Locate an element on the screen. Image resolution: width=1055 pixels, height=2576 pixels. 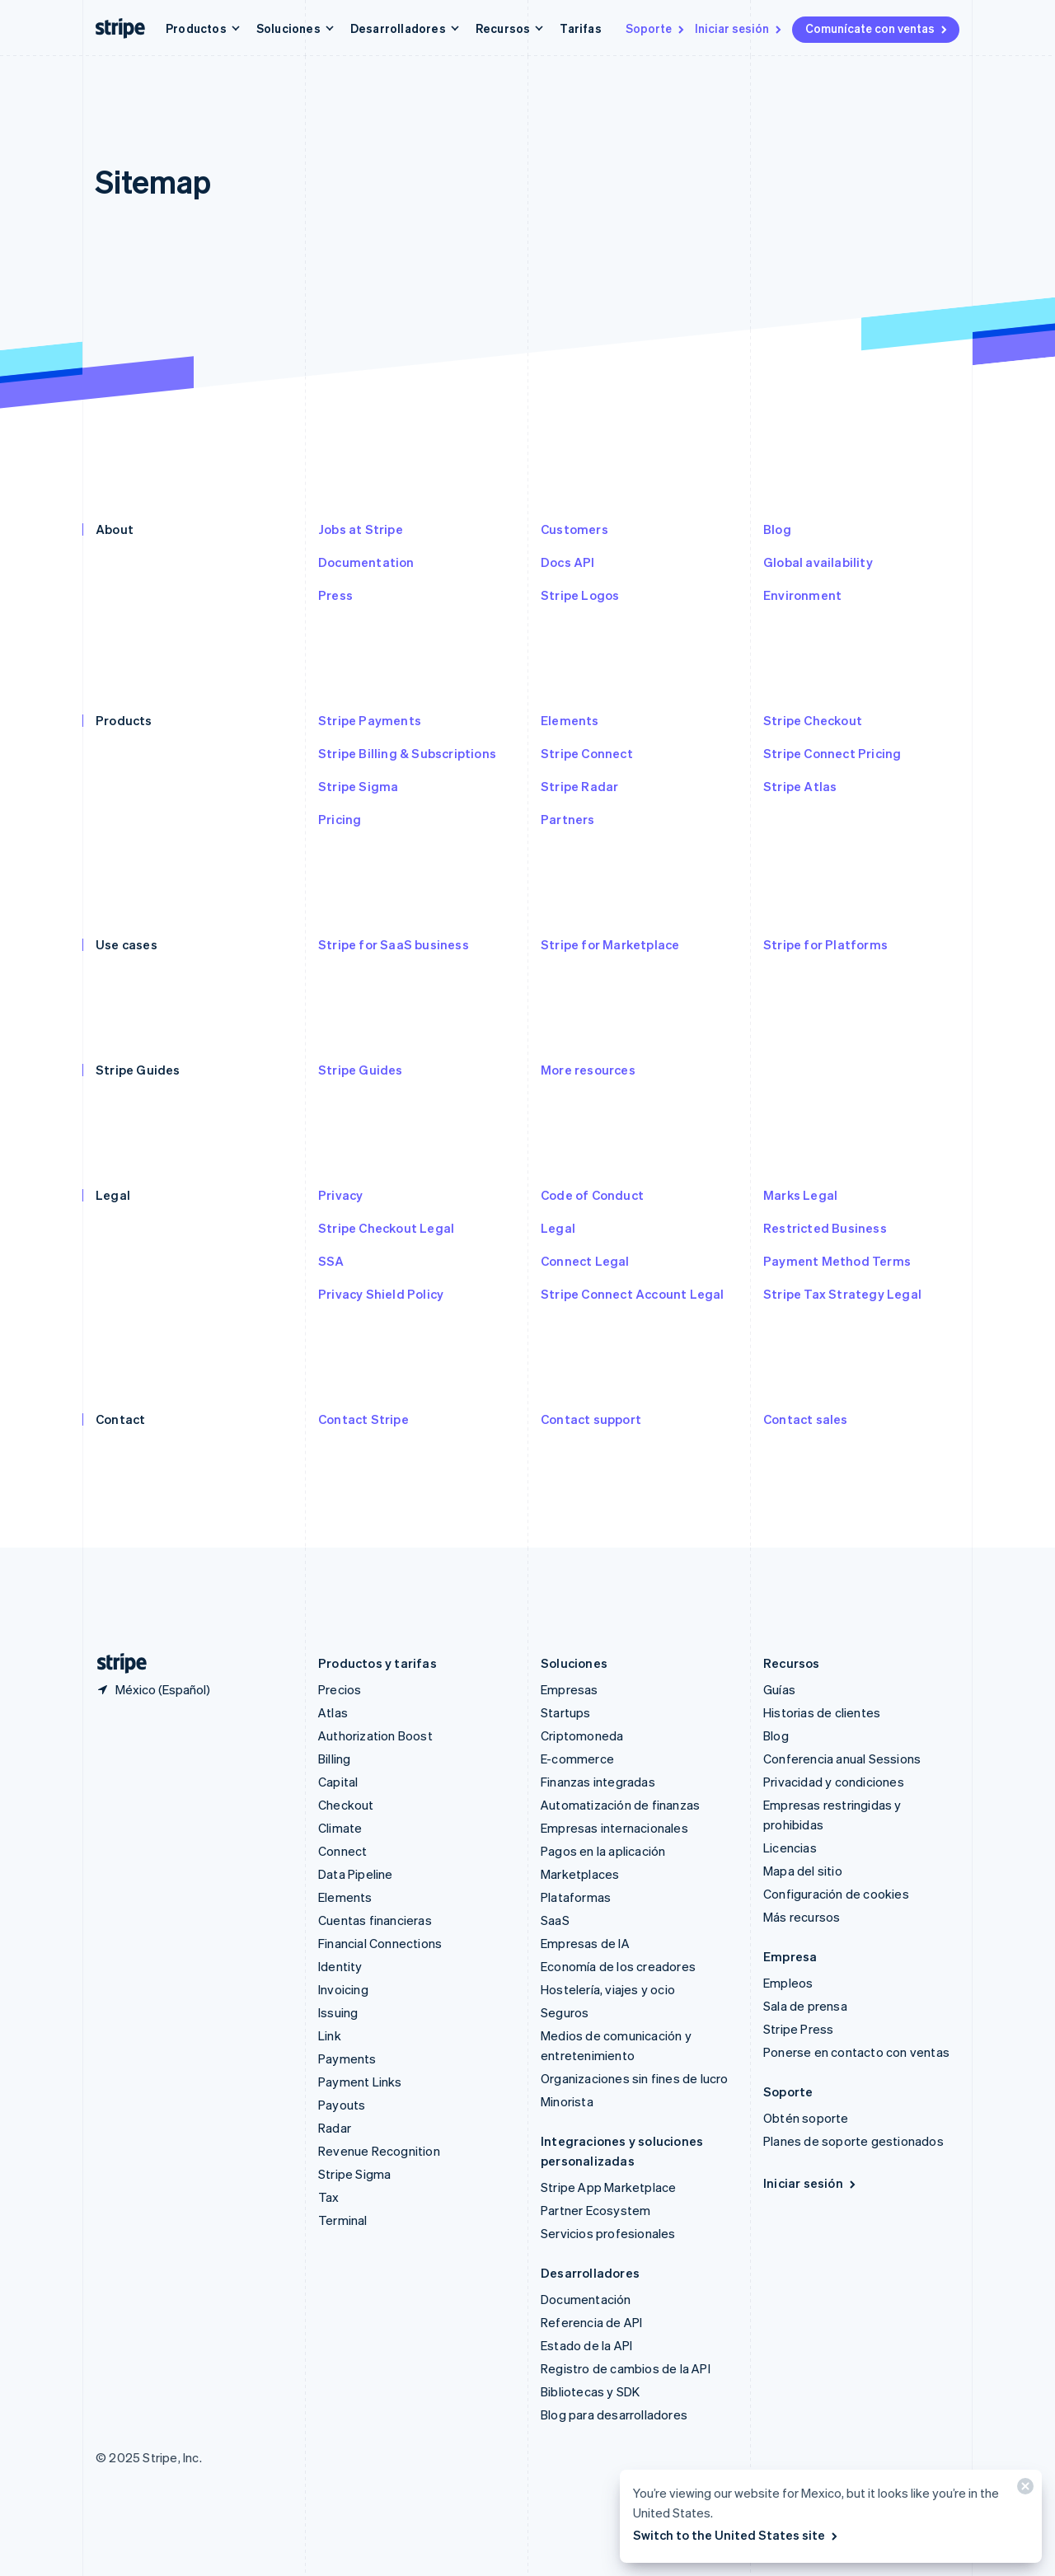
Startups is located at coordinates (566, 1712).